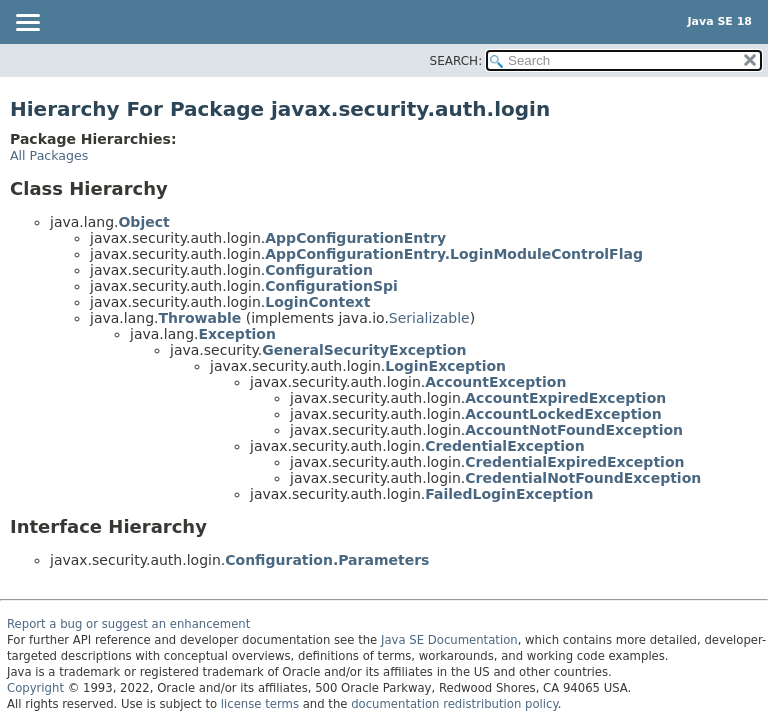  I want to click on Configuration, so click(319, 270).